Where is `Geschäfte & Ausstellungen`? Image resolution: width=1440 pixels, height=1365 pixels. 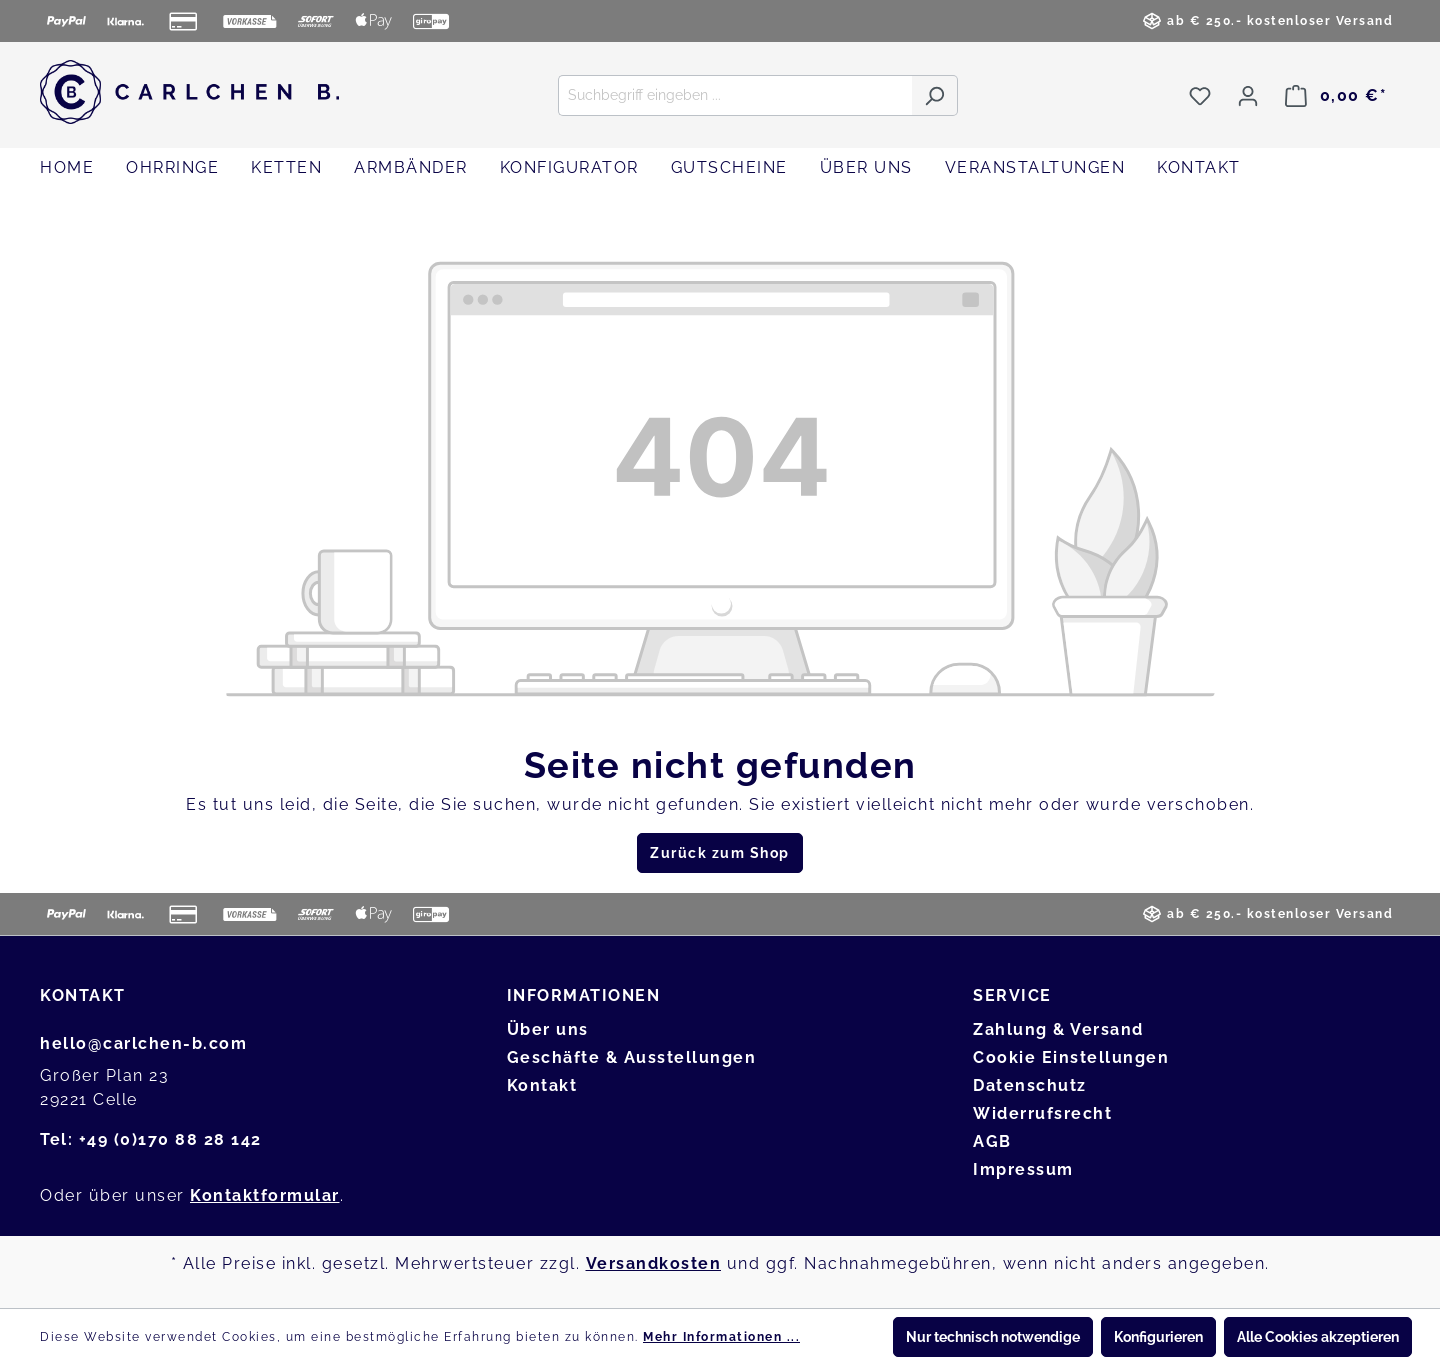
Geschäfte & Ausstellungen is located at coordinates (632, 1057).